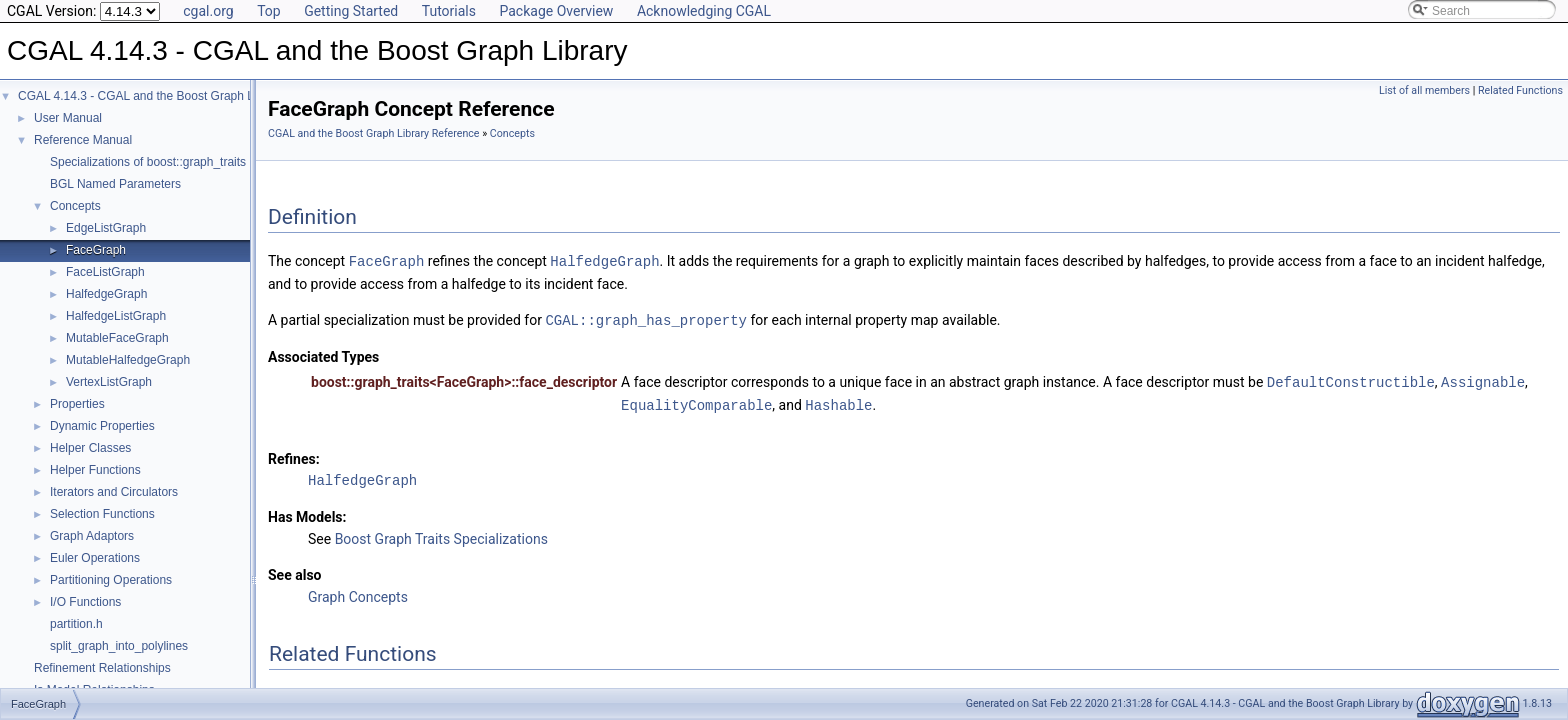 The image size is (1568, 720). Describe the element at coordinates (115, 184) in the screenshot. I see `BGL Named Parameters` at that location.